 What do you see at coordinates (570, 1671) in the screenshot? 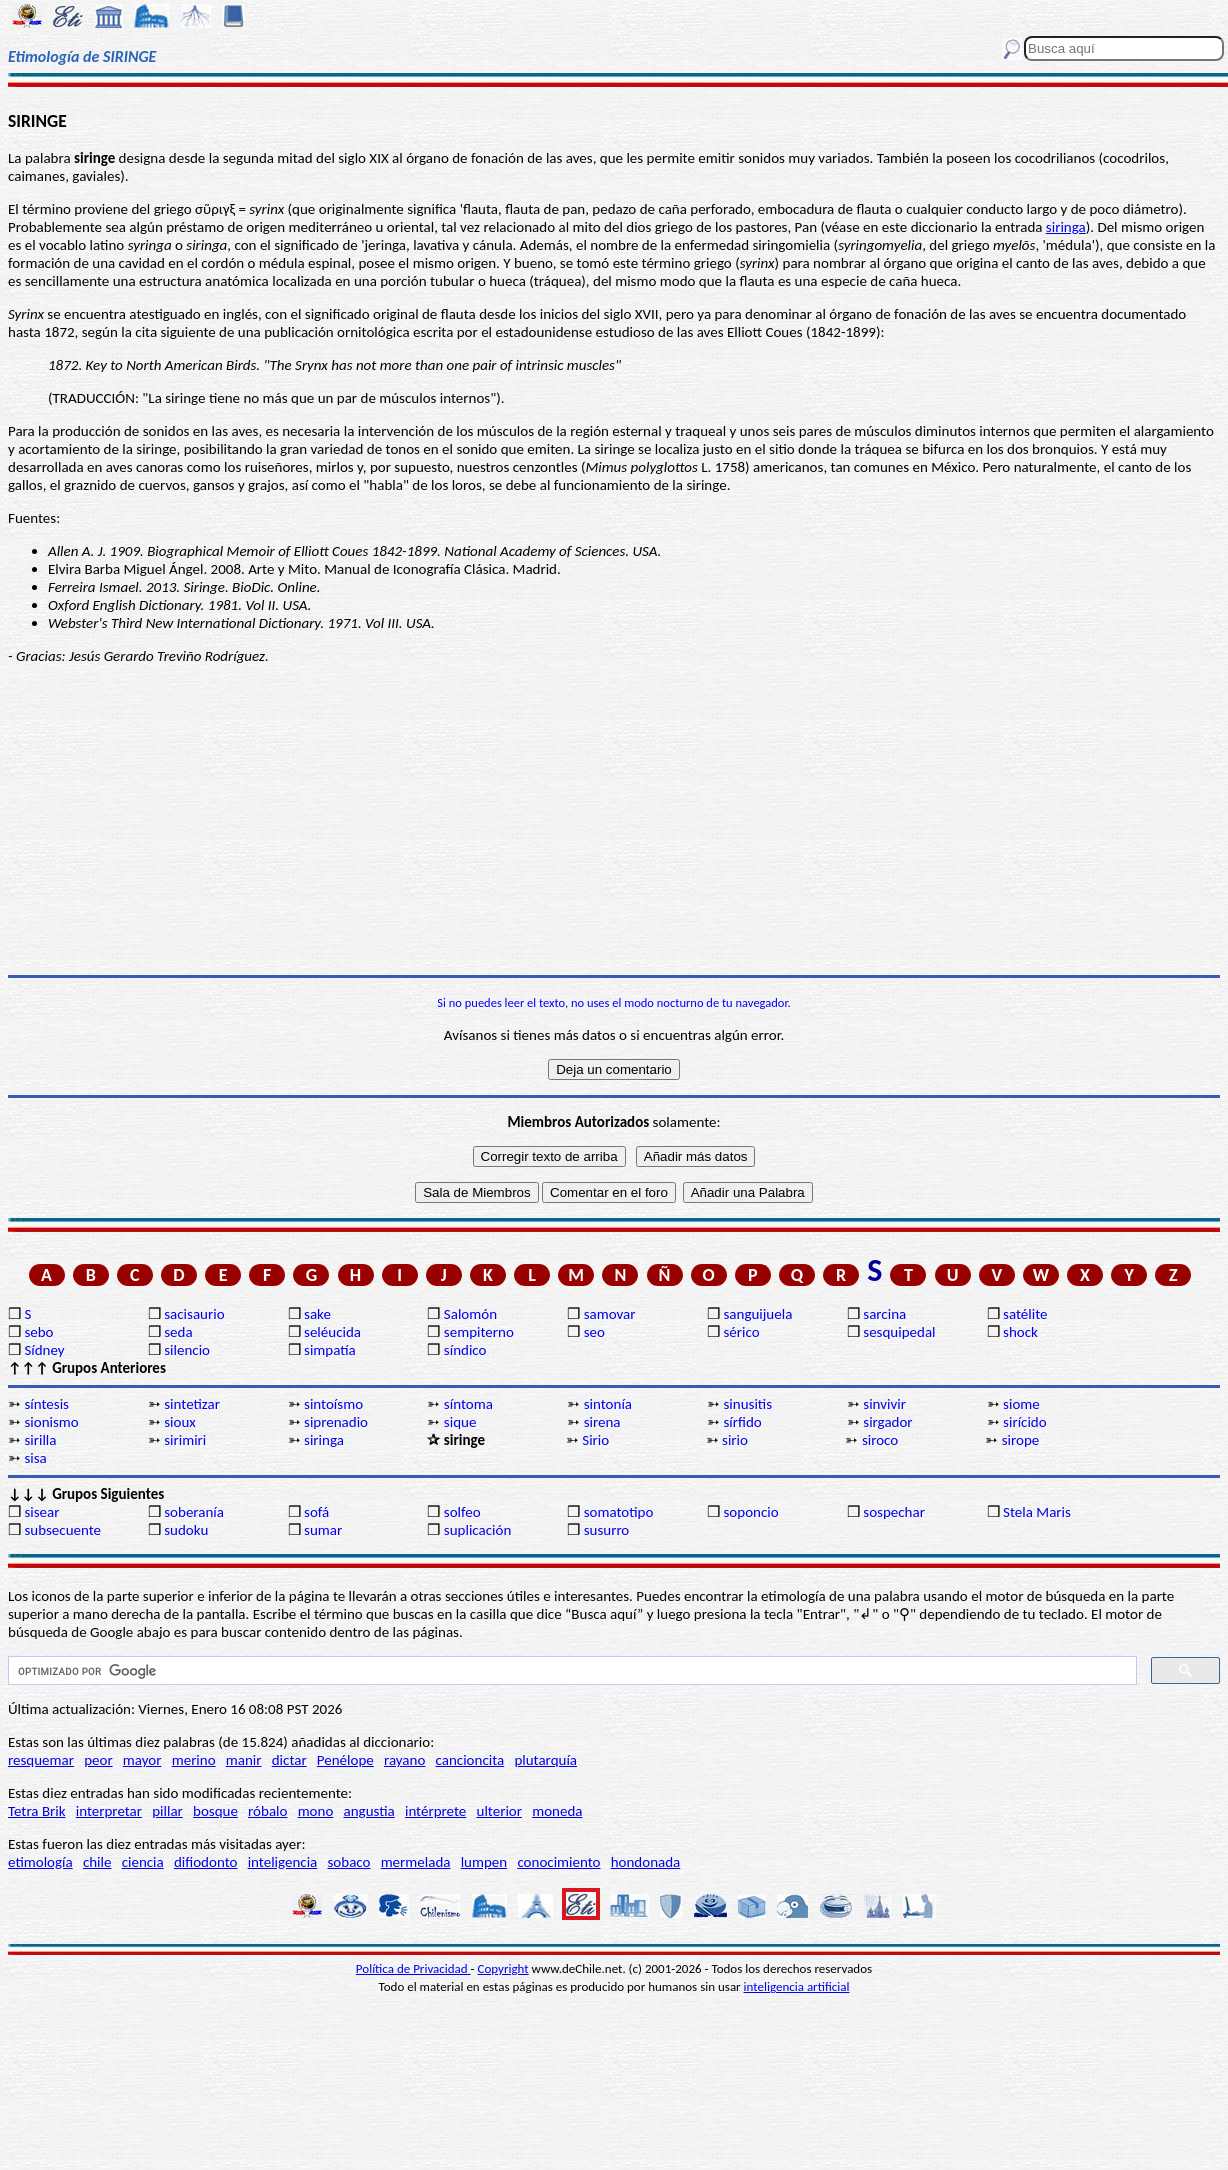
I see `[buscar]` at bounding box center [570, 1671].